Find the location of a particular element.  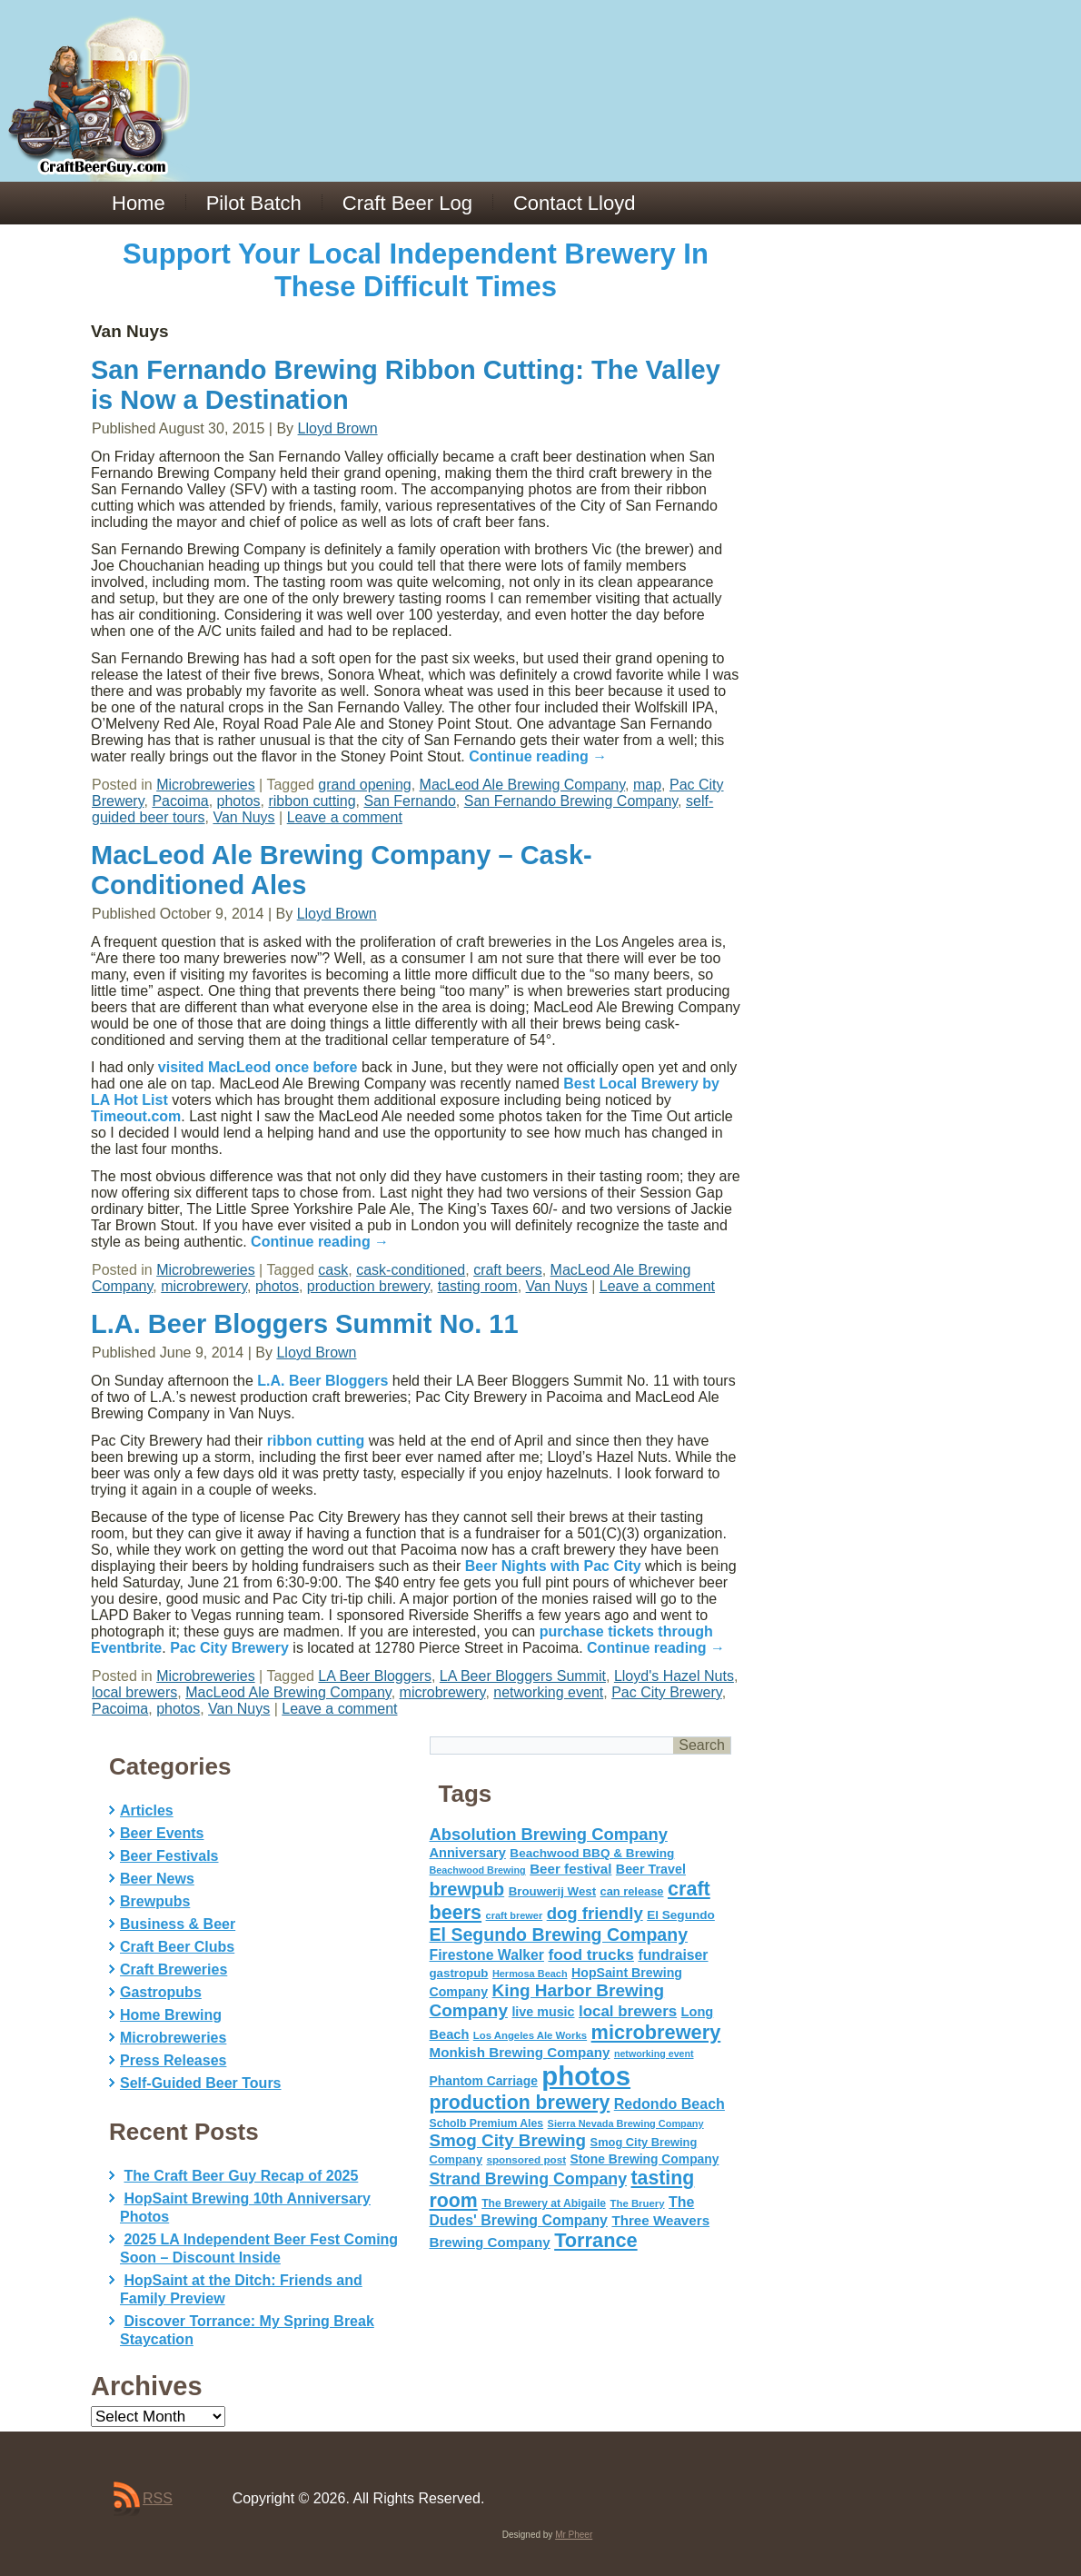

Craft Beer Log is located at coordinates (407, 203).